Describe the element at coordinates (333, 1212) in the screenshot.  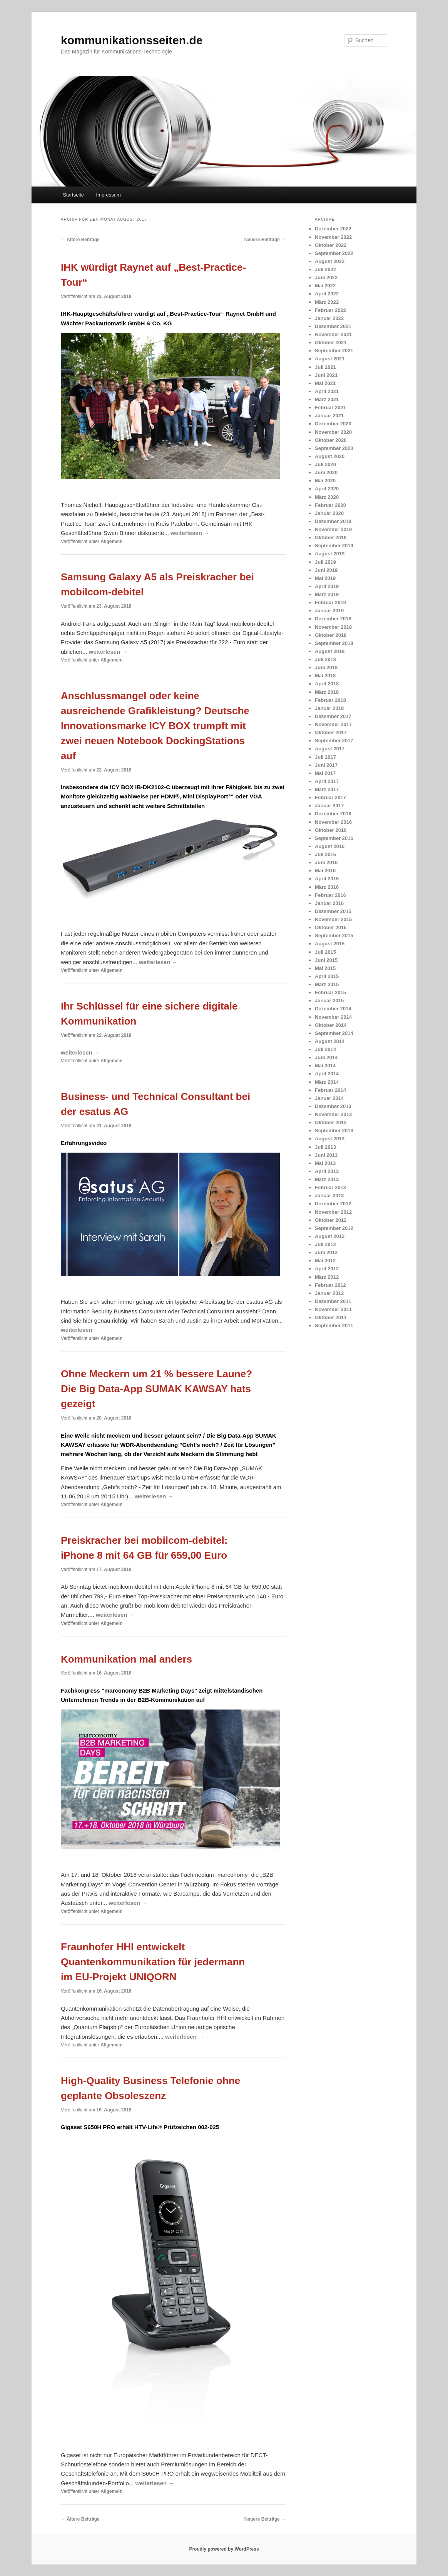
I see `November 2012` at that location.